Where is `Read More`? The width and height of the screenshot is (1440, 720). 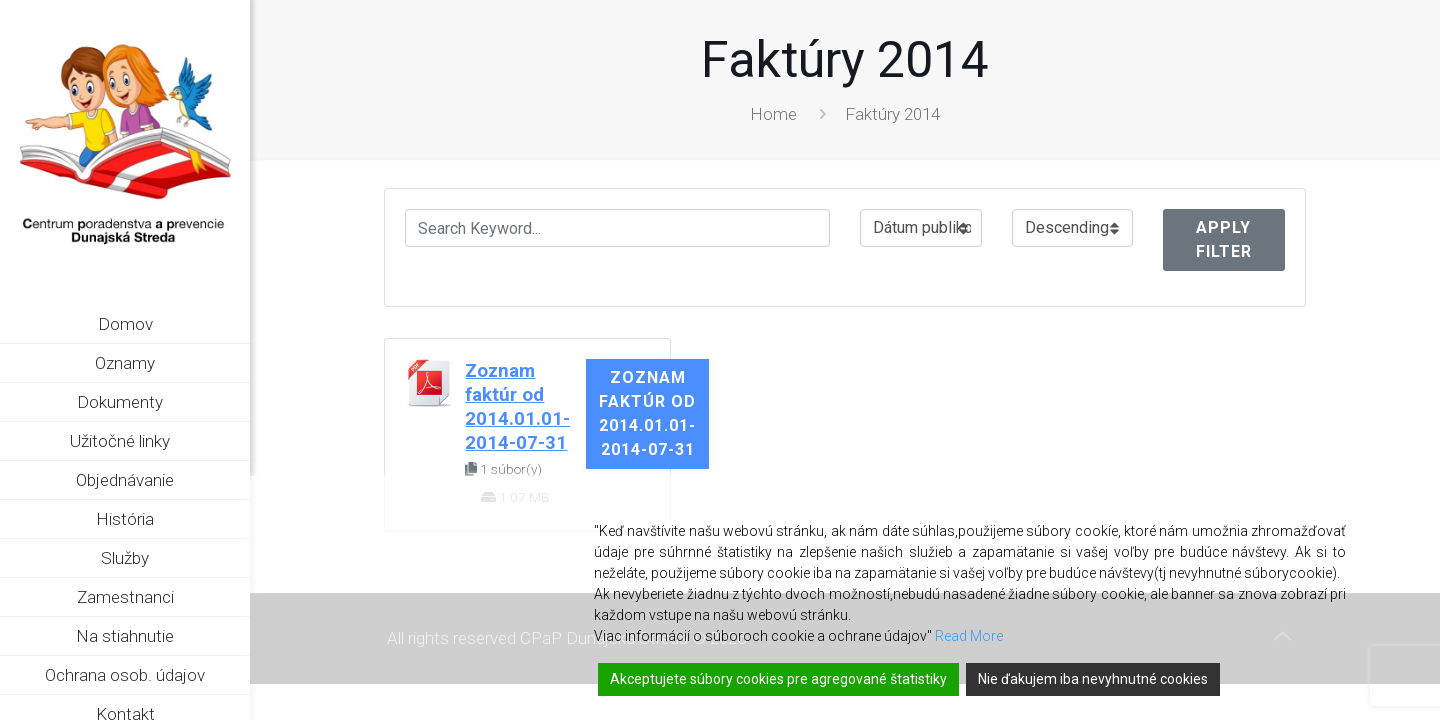
Read More is located at coordinates (969, 636).